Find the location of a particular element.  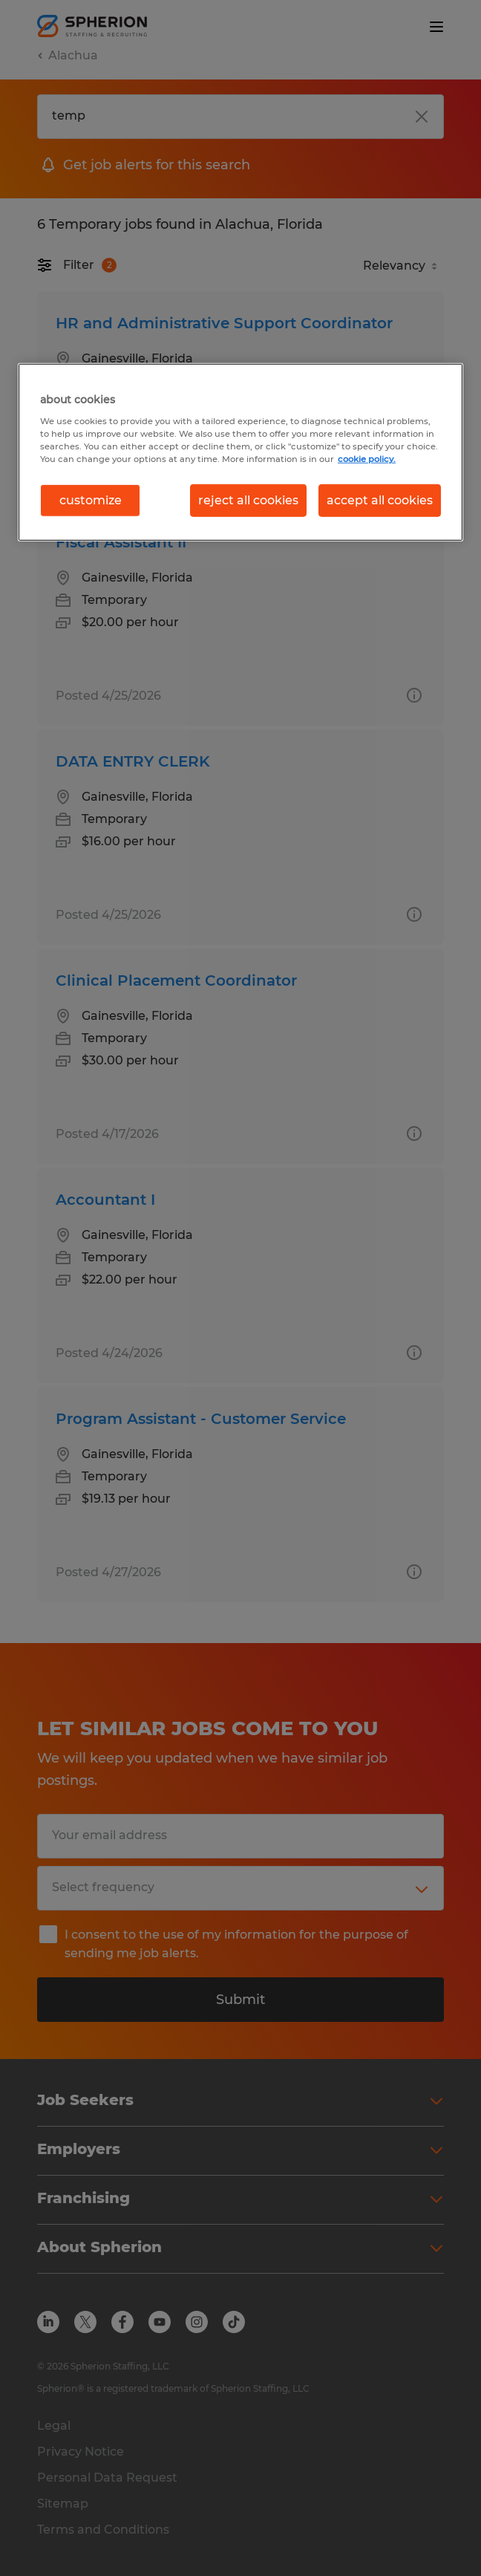

[region] is located at coordinates (240, 452).